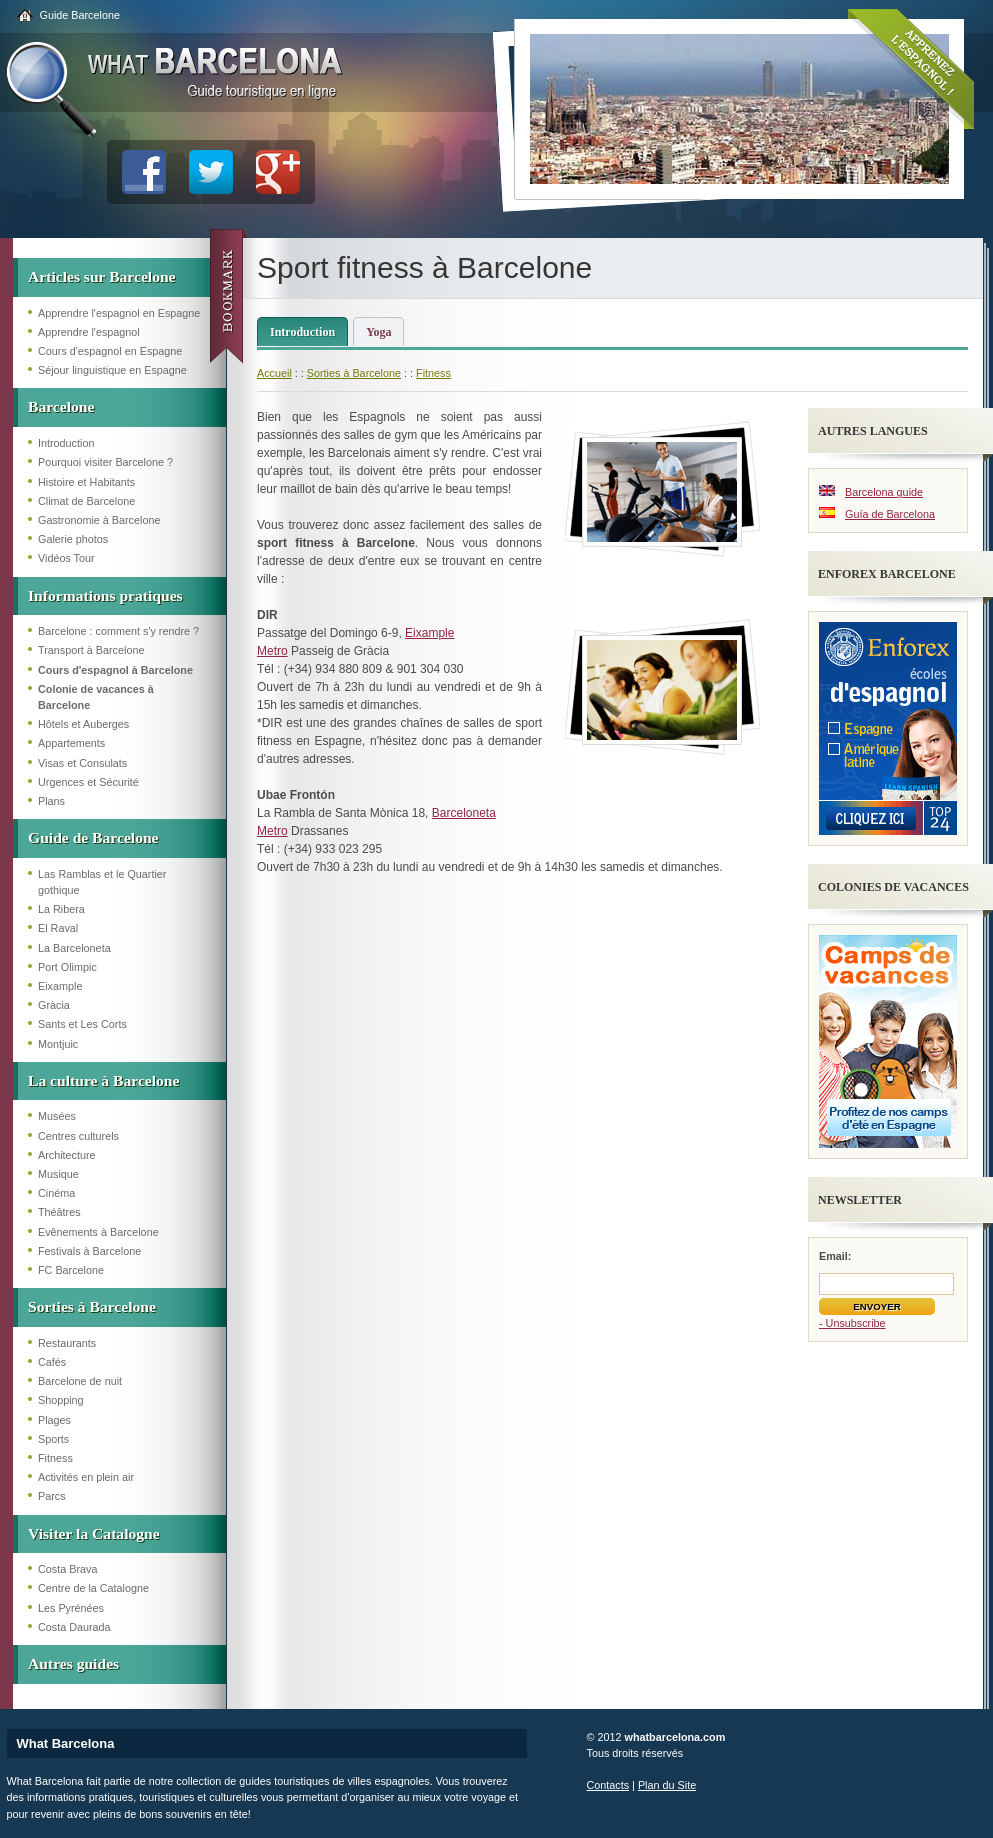  I want to click on Gràcia, so click(54, 1005).